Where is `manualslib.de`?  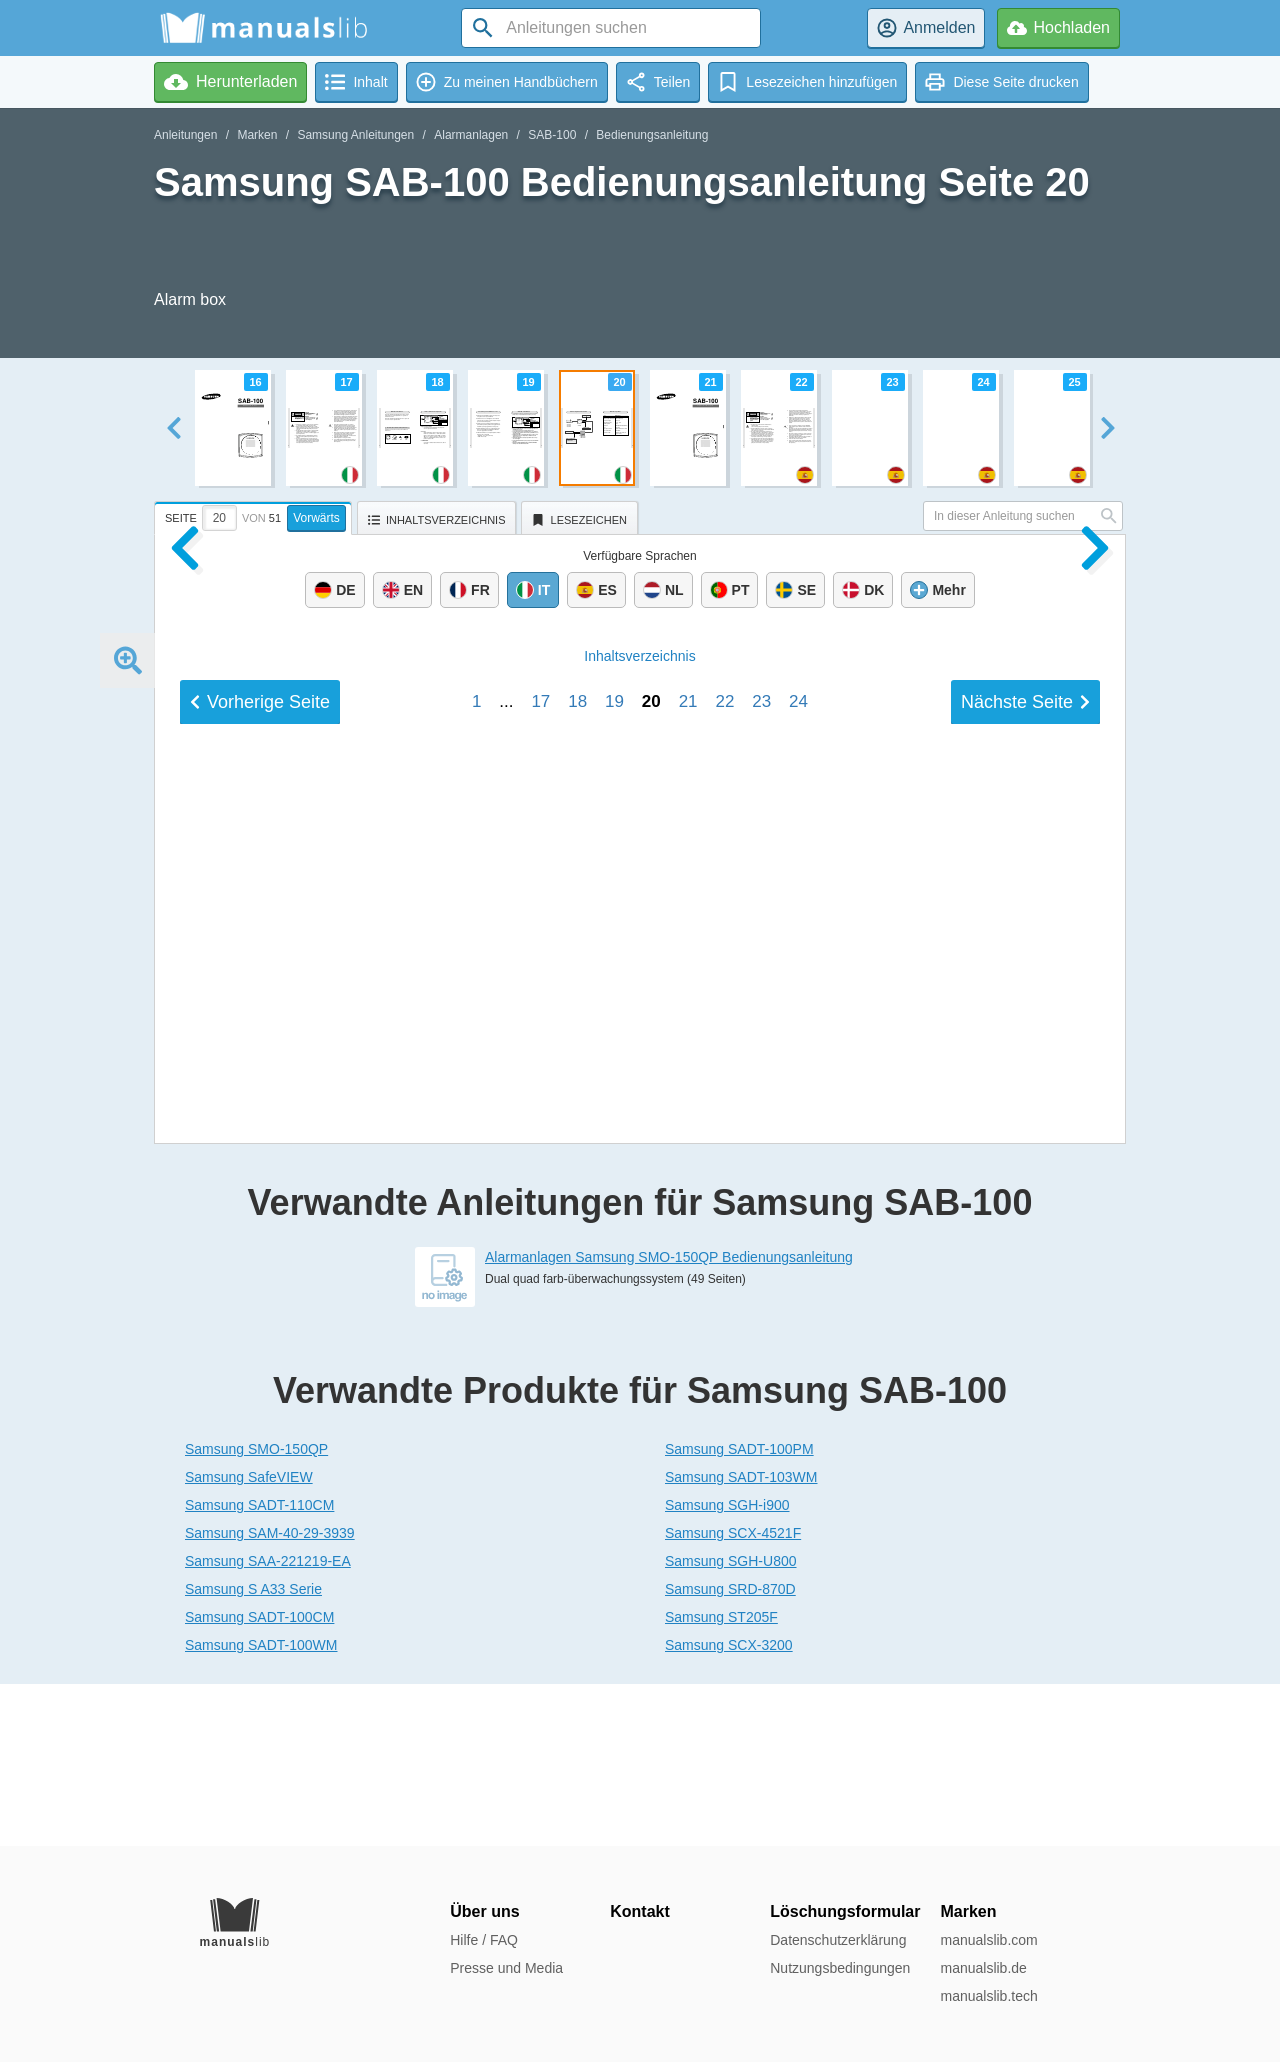
manualslib.de is located at coordinates (983, 1968).